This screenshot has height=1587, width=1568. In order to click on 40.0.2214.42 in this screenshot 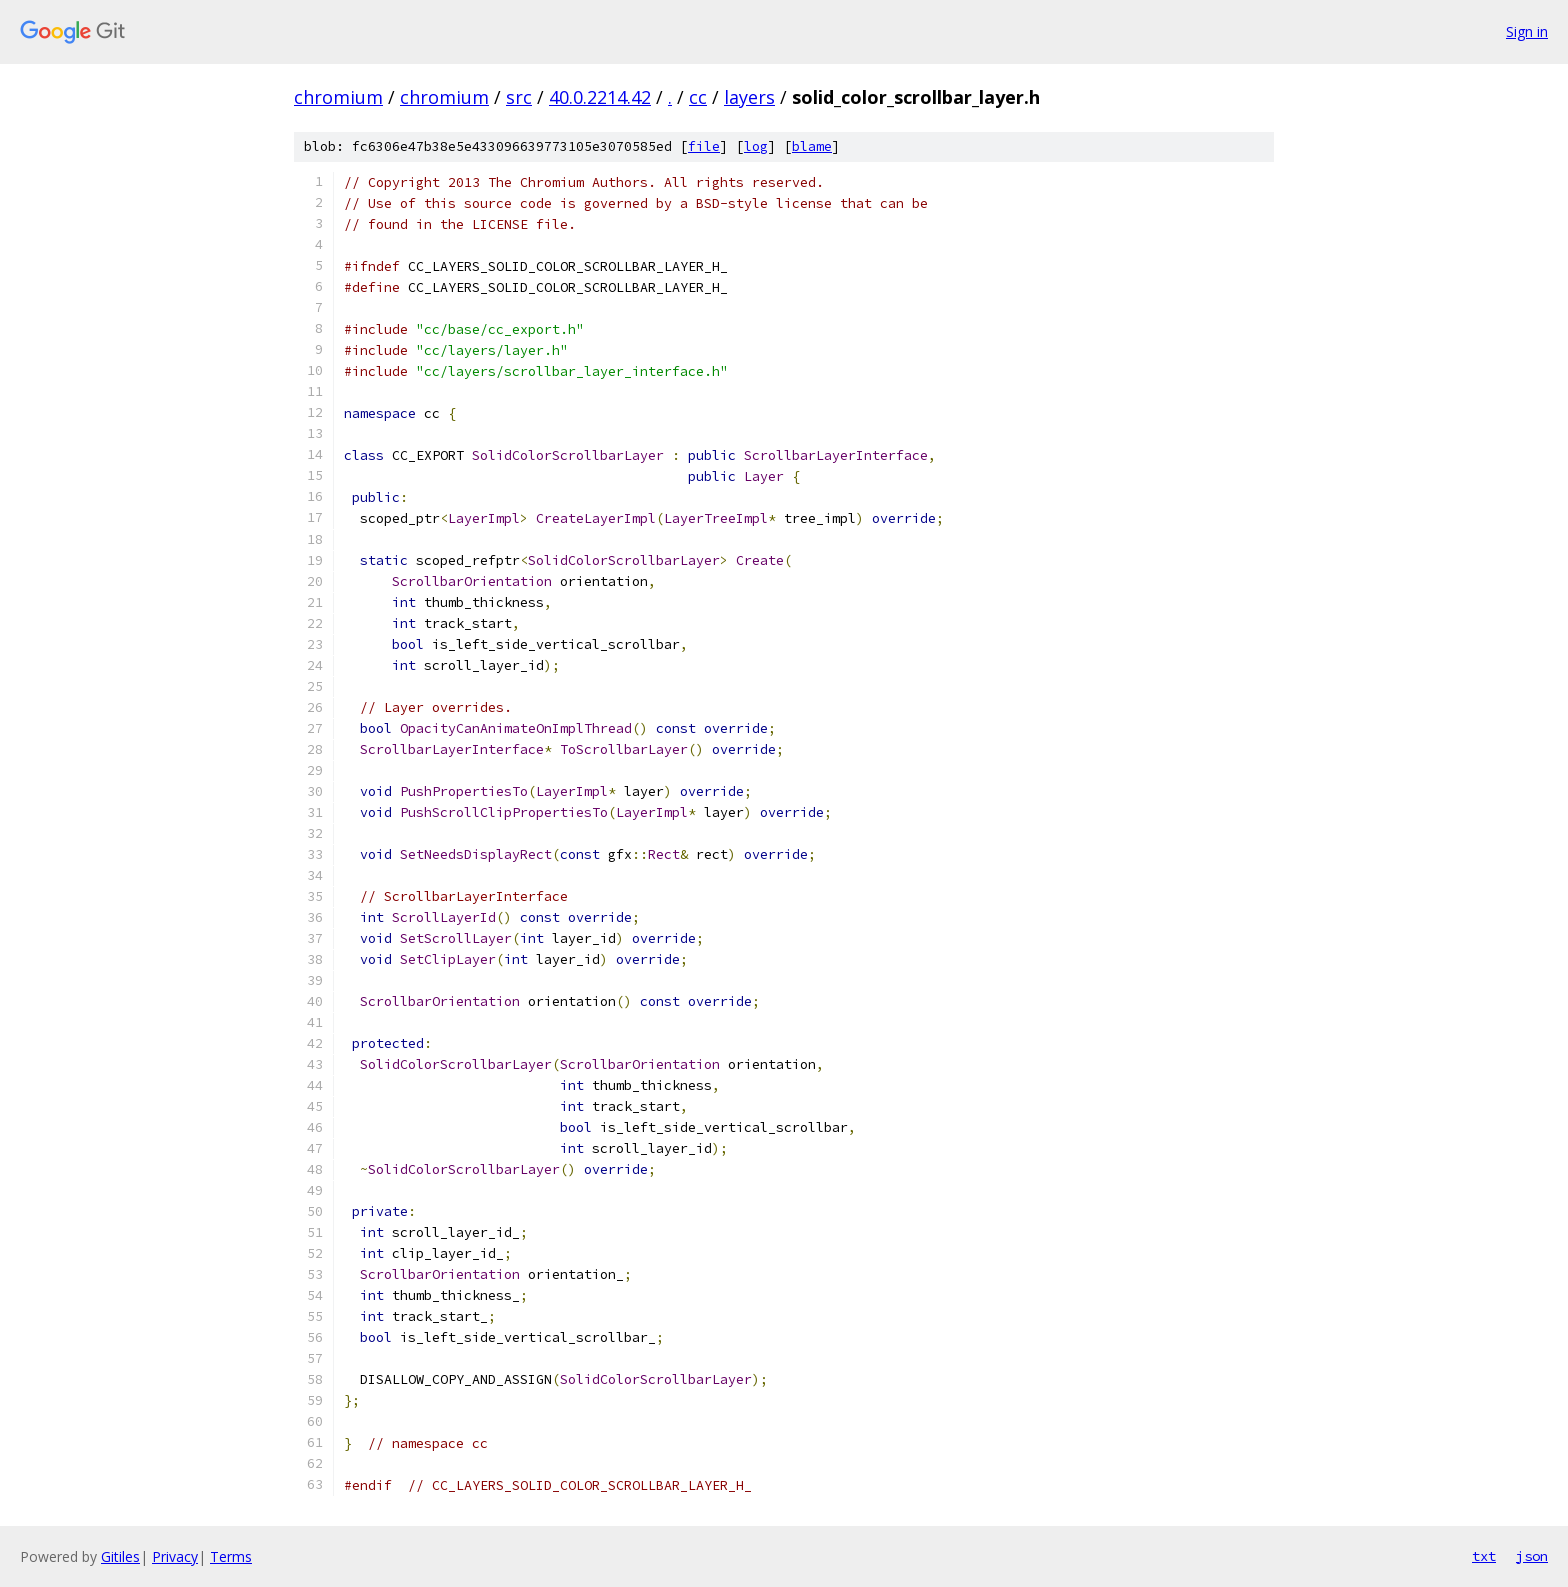, I will do `click(600, 97)`.